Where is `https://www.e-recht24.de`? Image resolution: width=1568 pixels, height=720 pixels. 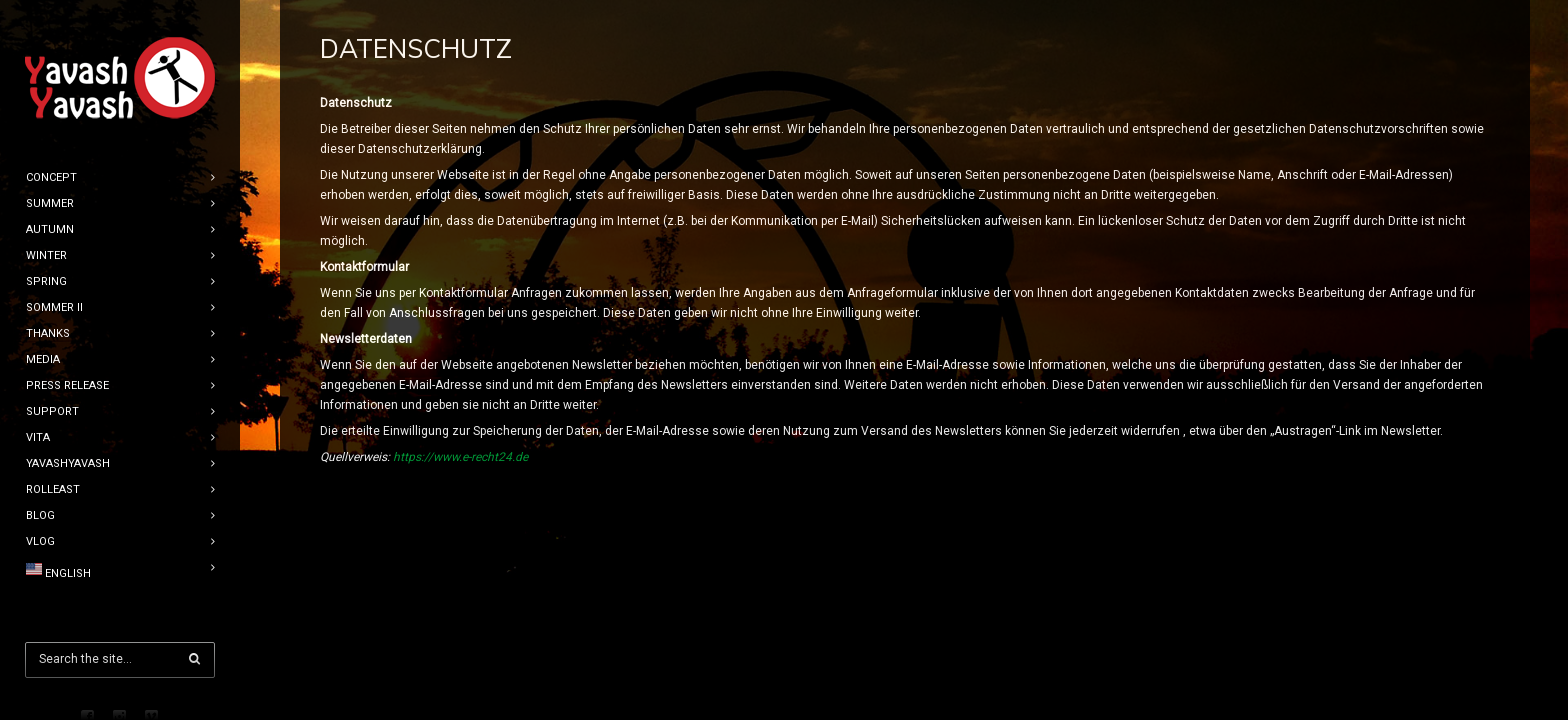
https://www.e-recht24.de is located at coordinates (460, 457).